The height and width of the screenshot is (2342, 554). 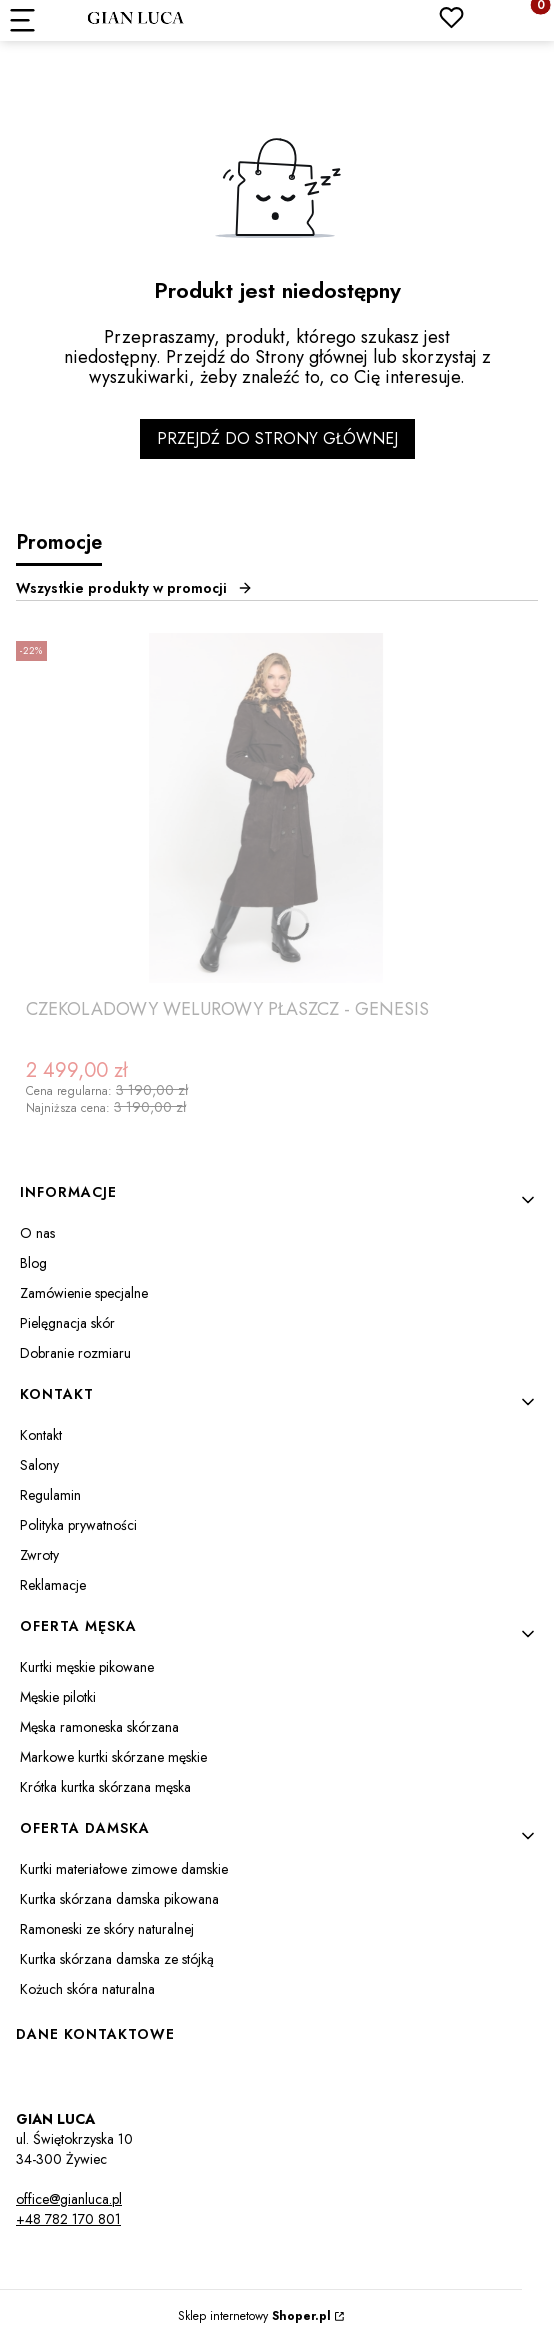 What do you see at coordinates (134, 588) in the screenshot?
I see `Wszystkie produkty w promocji` at bounding box center [134, 588].